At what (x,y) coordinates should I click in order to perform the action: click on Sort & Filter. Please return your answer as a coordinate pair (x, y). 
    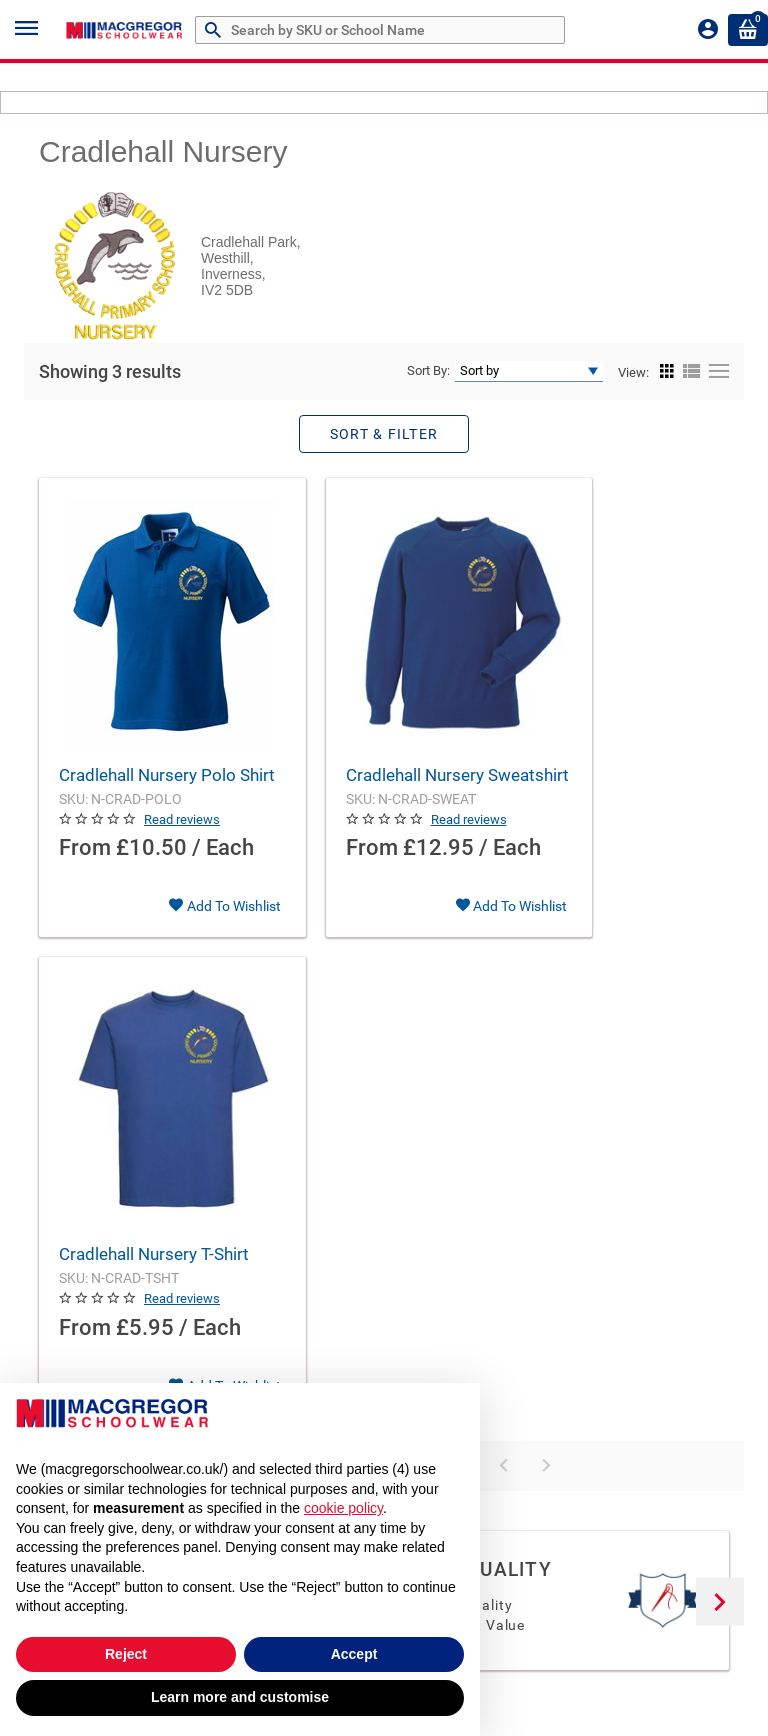
    Looking at the image, I should click on (384, 434).